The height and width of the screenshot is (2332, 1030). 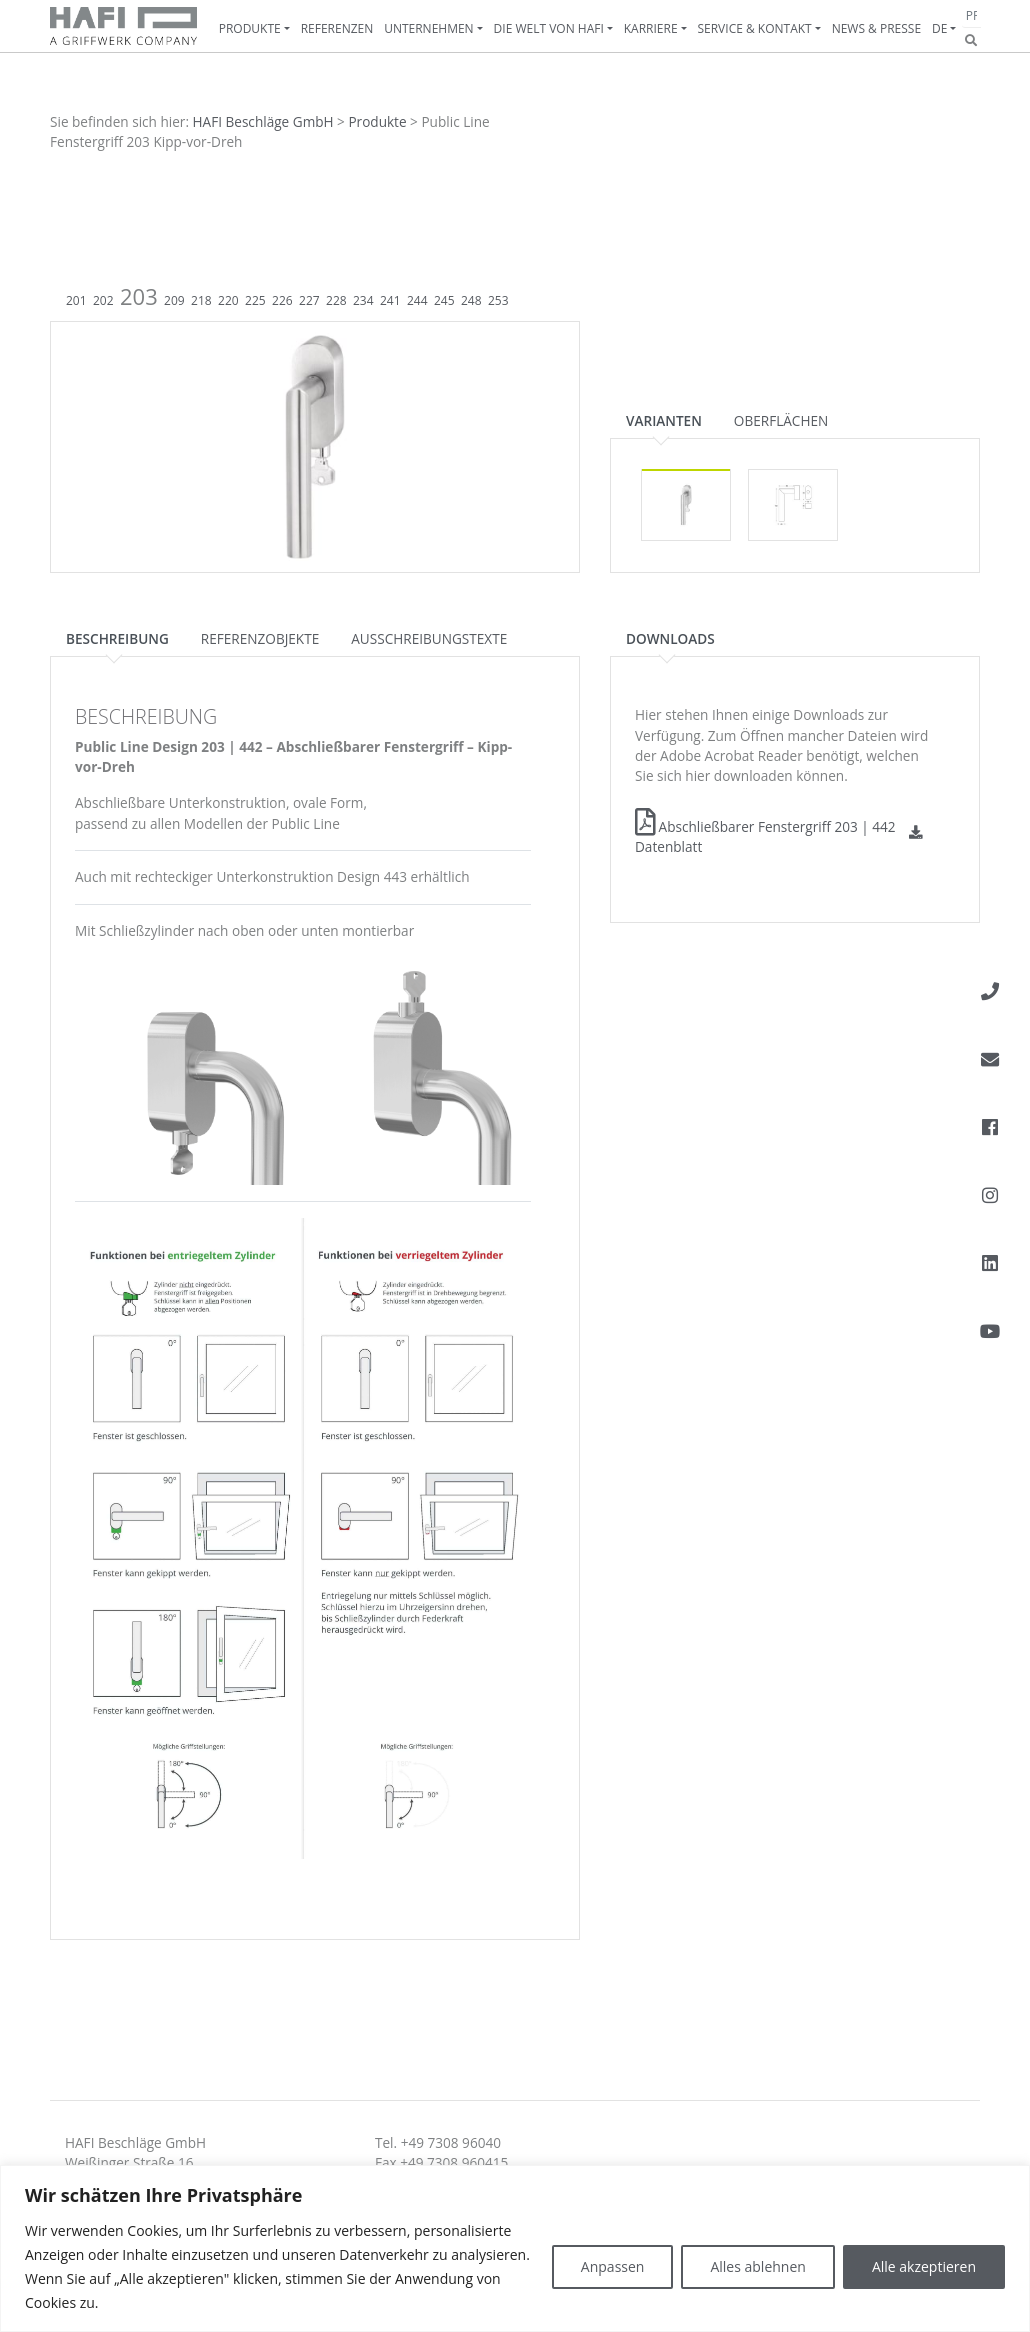 I want to click on 253, so click(x=498, y=300).